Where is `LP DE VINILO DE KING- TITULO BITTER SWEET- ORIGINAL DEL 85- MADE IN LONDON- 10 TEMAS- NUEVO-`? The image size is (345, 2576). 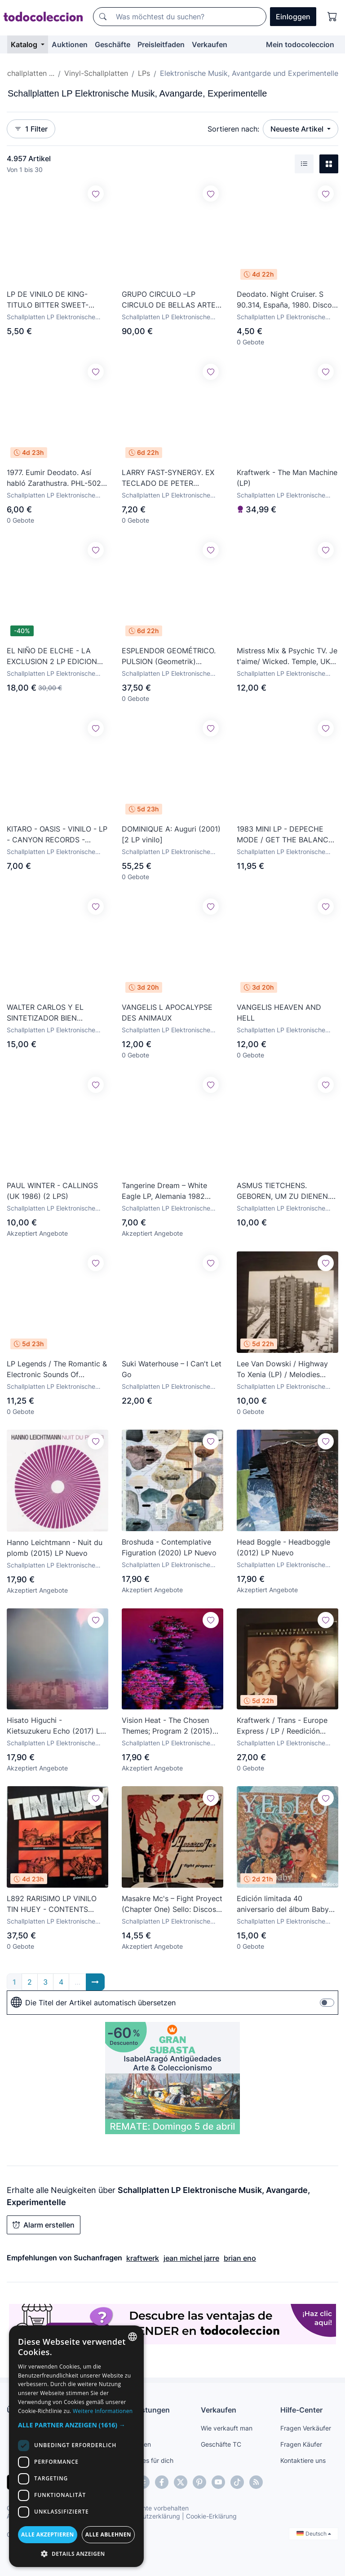
LP DE VINILO DE KING- TITULO BITTER SWEET- ORIGINAL DEL 85- MADE IN LONDON- 10 TEMAS- NUEVO- is located at coordinates (55, 300).